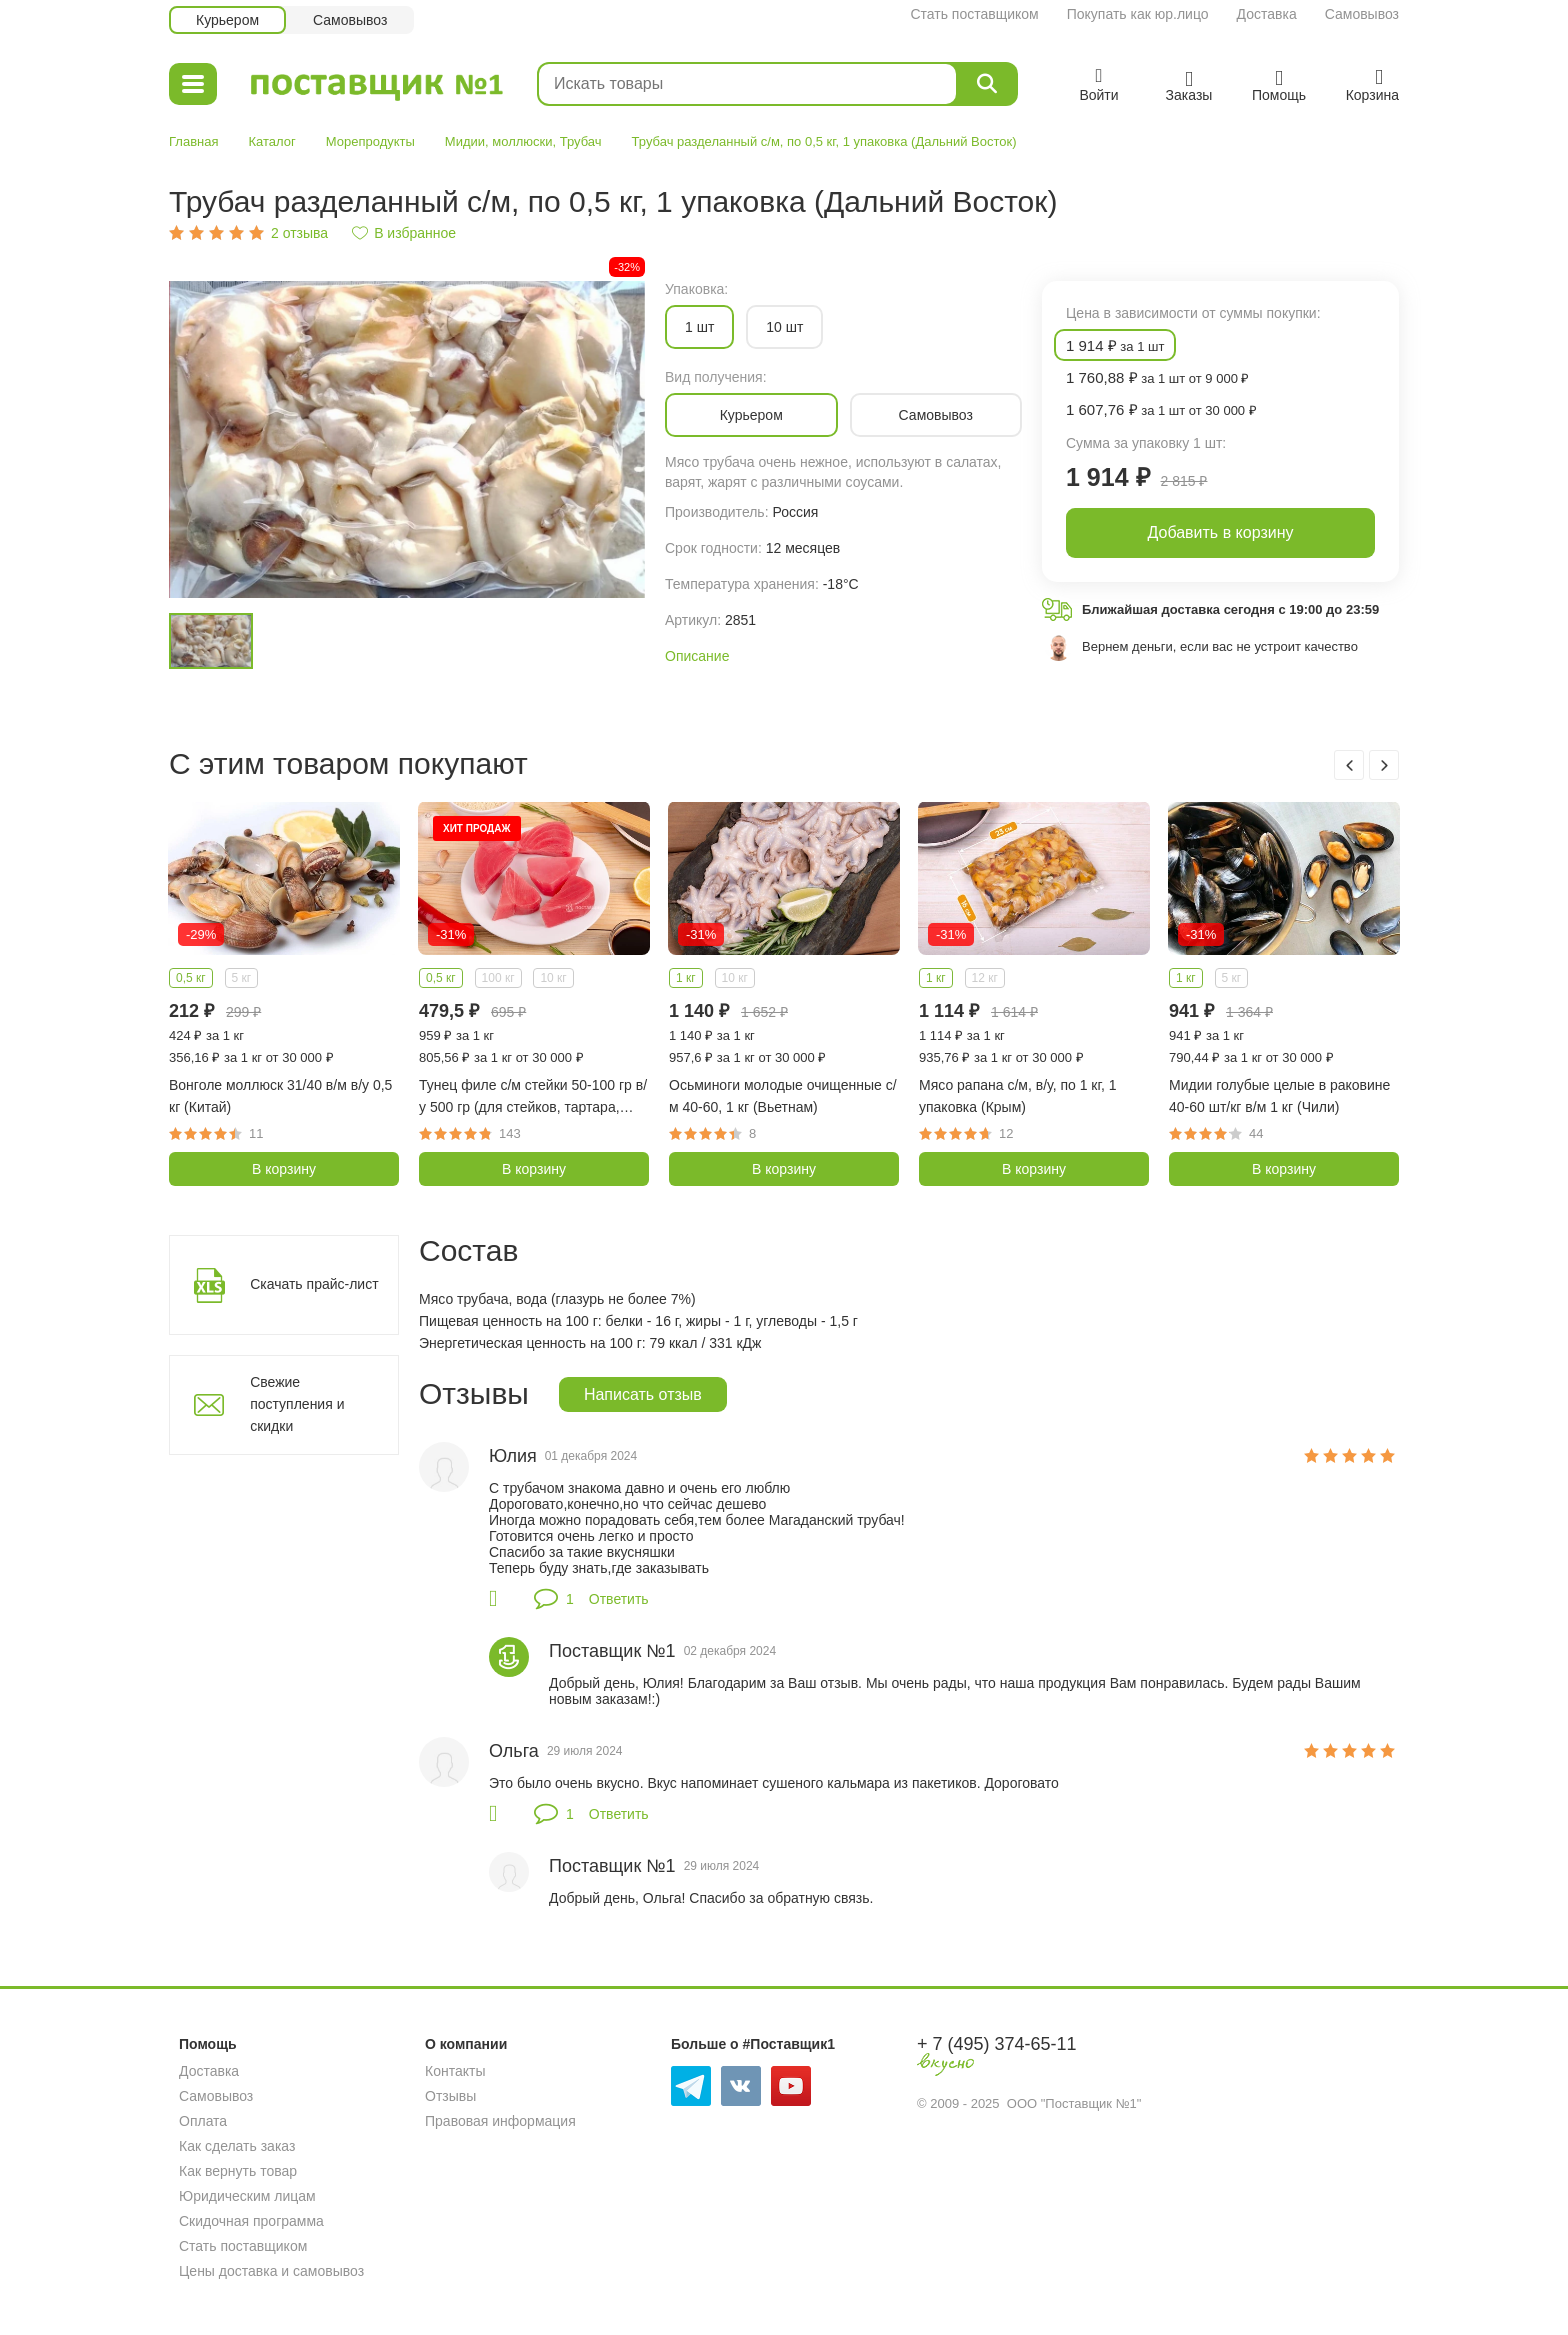 Image resolution: width=1568 pixels, height=2335 pixels. What do you see at coordinates (499, 141) in the screenshot?
I see `Мидии, моллюски` at bounding box center [499, 141].